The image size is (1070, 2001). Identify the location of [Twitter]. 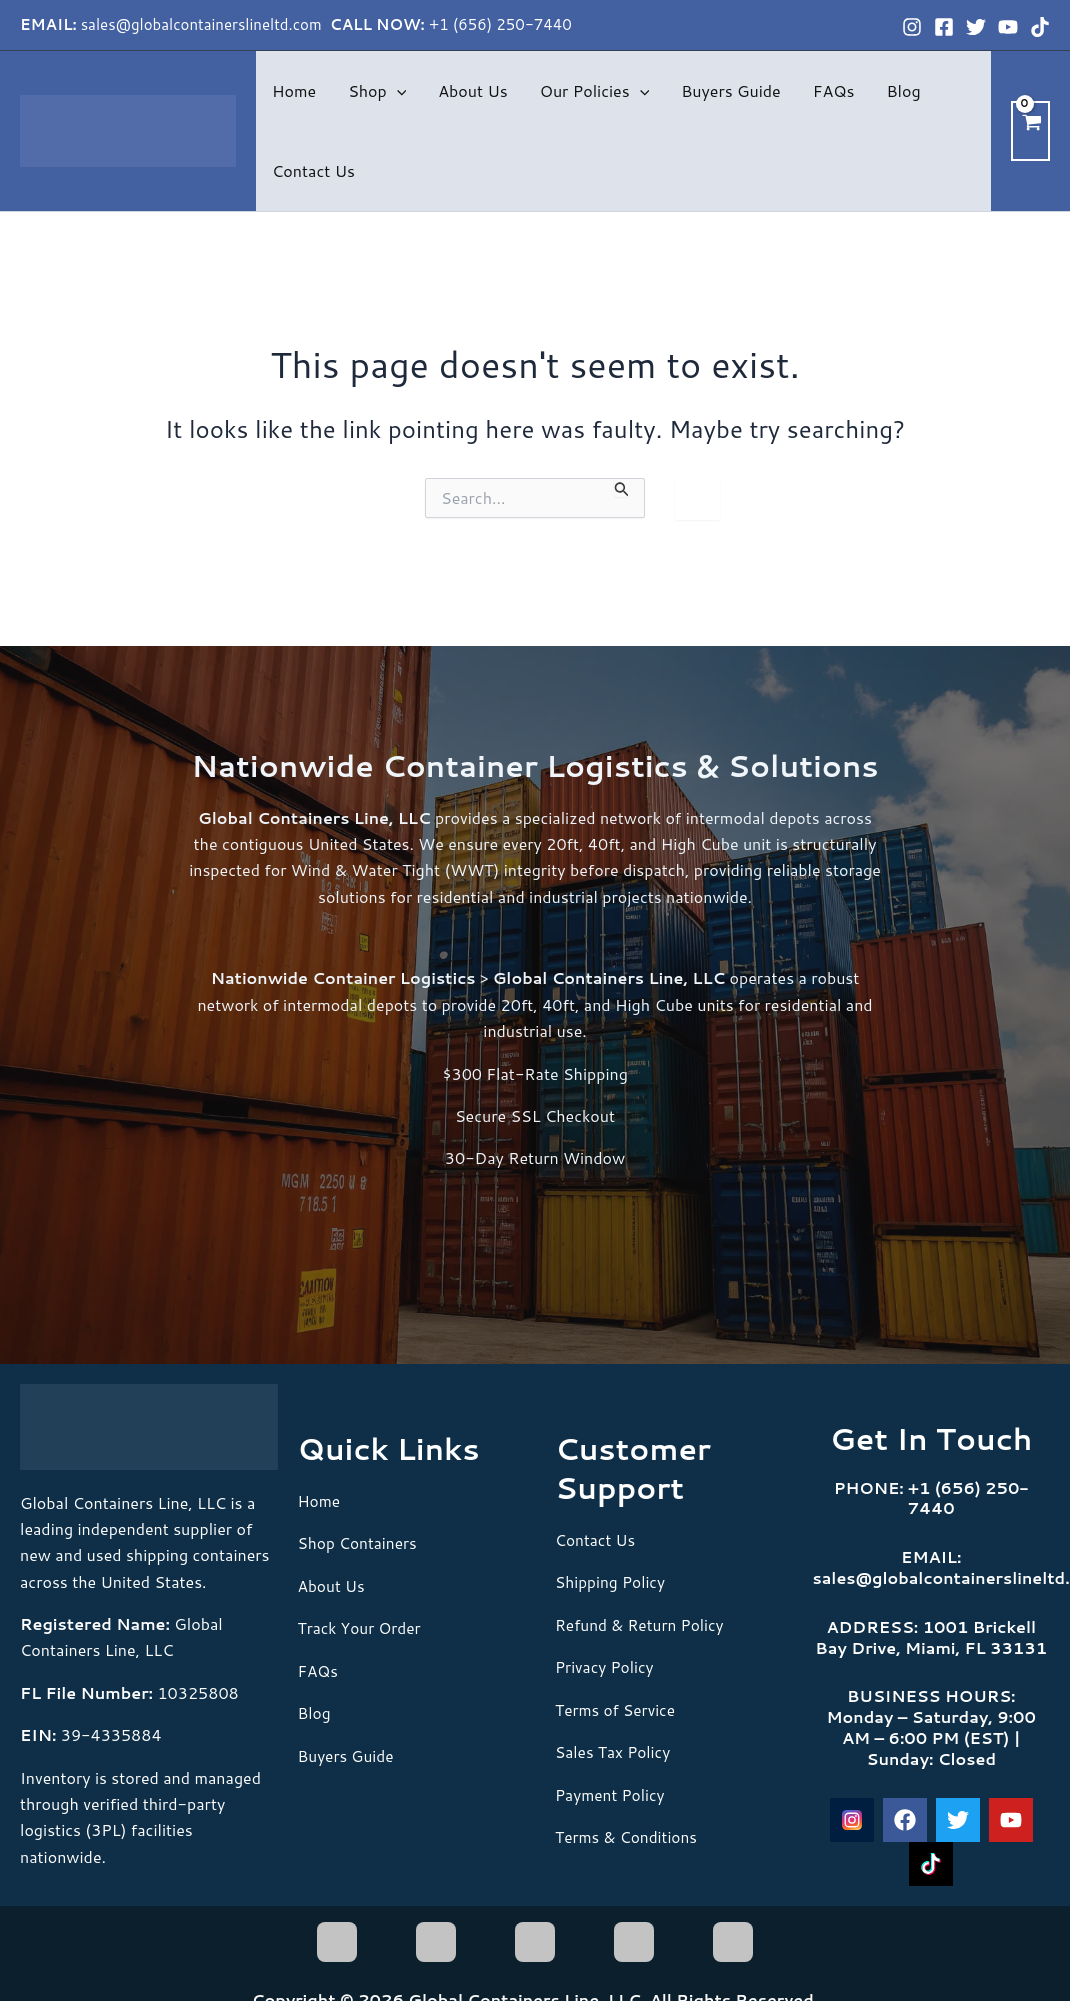
(976, 27).